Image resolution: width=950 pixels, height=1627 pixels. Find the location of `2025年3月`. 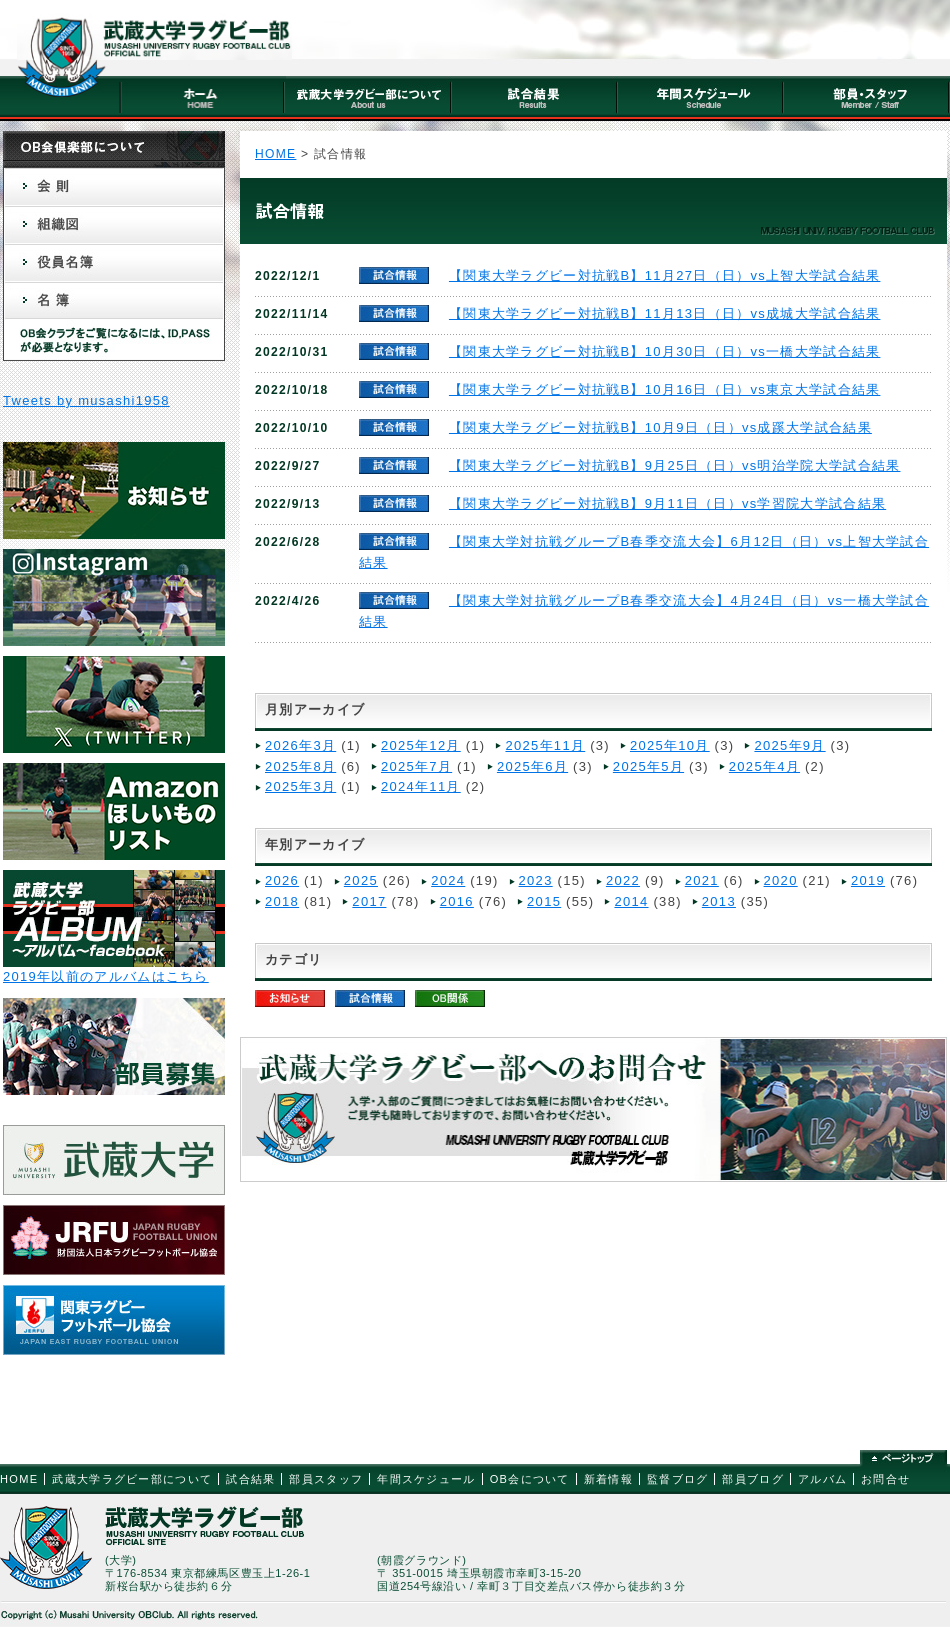

2025年3月 is located at coordinates (300, 786).